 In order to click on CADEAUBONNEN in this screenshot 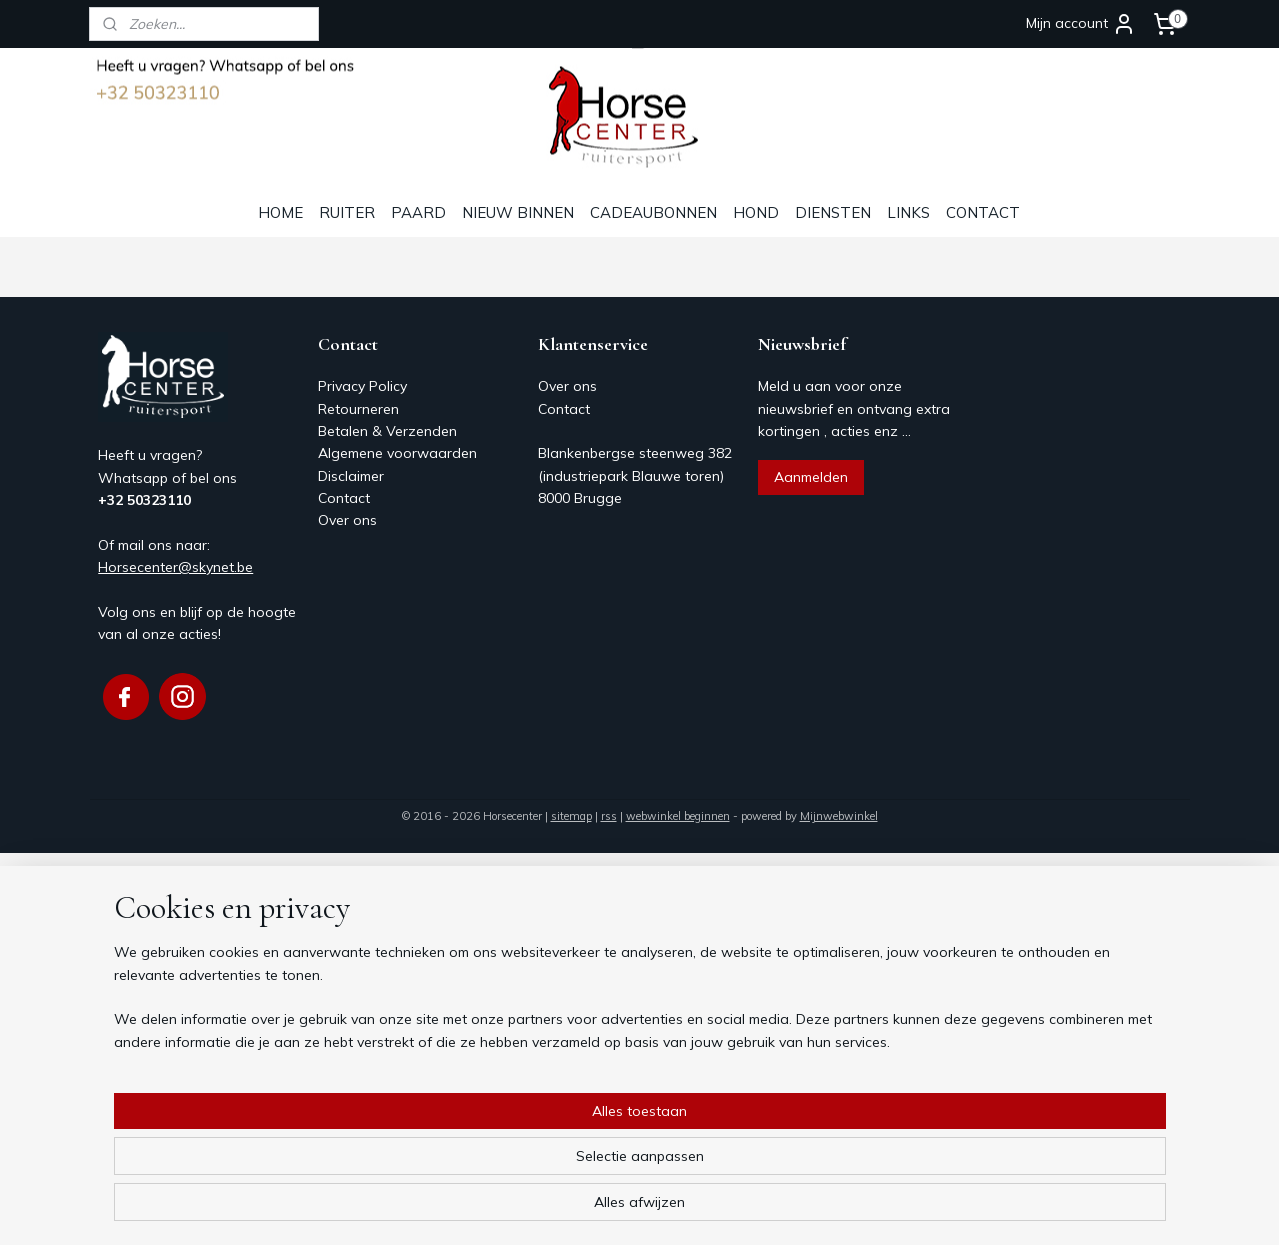, I will do `click(653, 212)`.